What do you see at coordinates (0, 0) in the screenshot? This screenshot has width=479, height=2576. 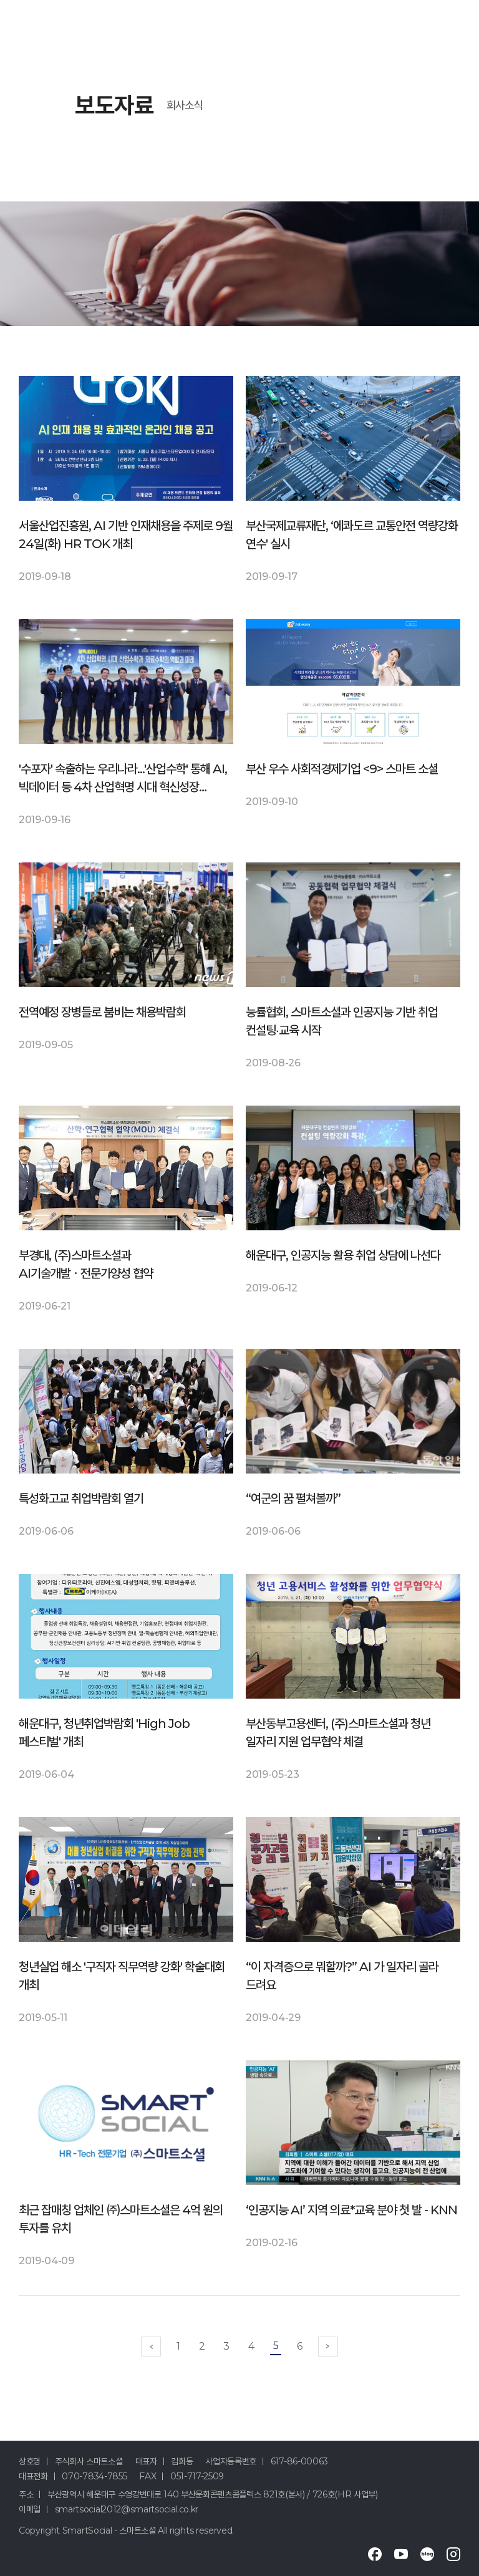 I see `메인메뉴 바로가기` at bounding box center [0, 0].